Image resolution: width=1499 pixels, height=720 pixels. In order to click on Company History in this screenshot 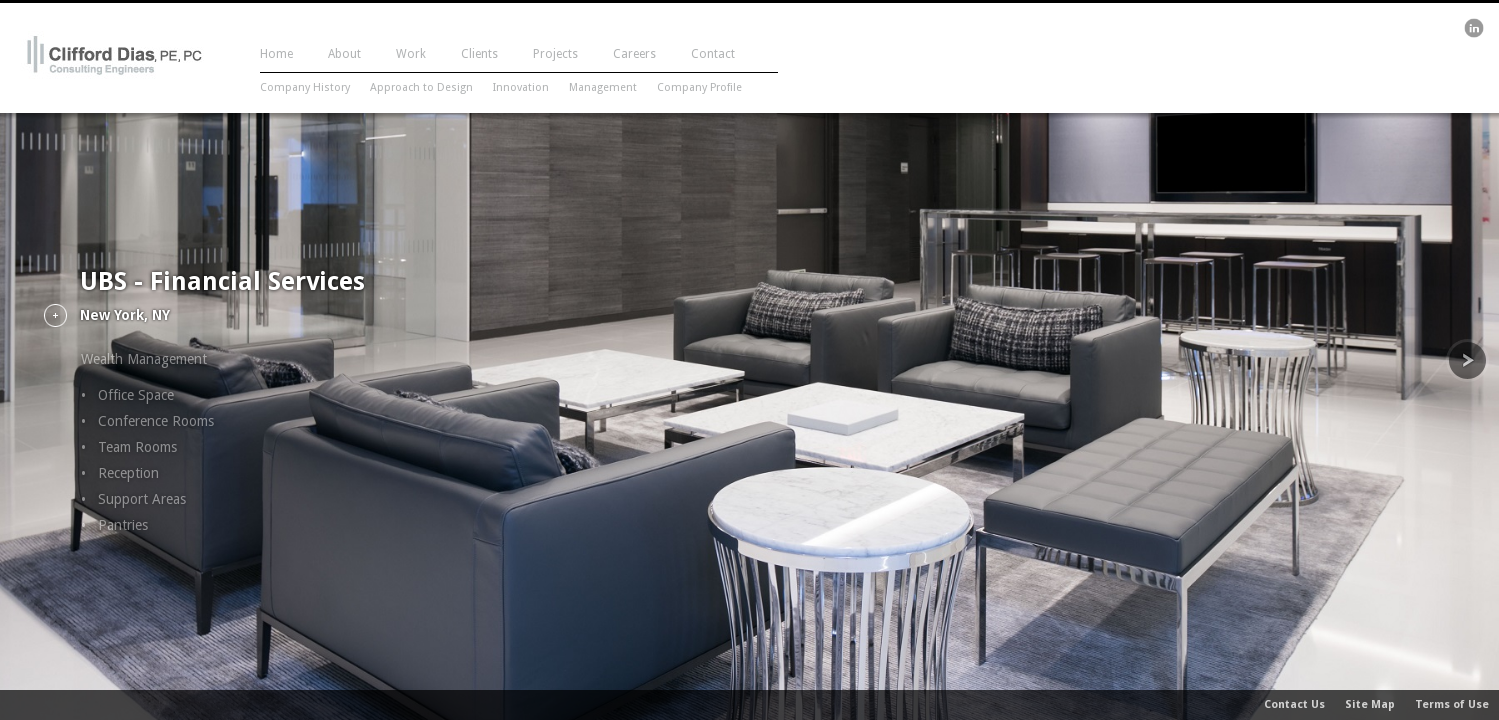, I will do `click(305, 87)`.